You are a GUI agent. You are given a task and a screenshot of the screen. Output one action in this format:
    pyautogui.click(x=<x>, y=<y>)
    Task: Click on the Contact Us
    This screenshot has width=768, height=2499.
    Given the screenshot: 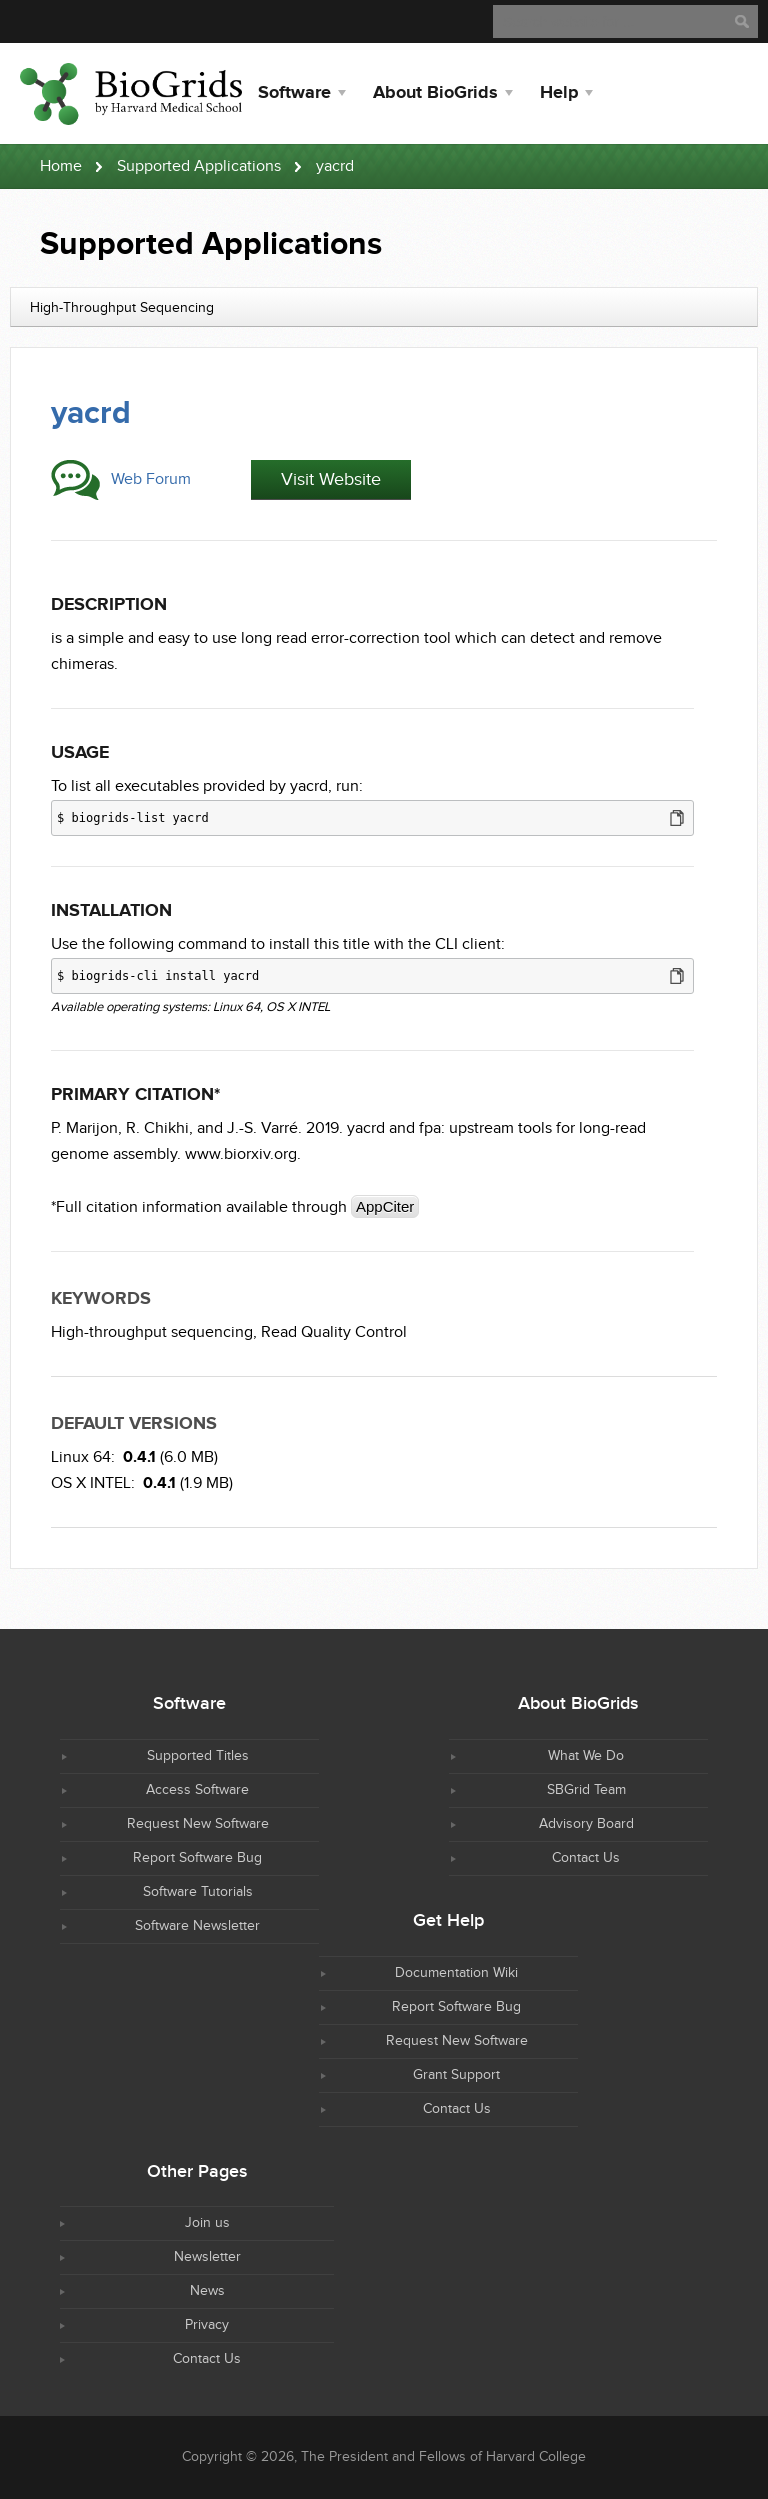 What is the action you would take?
    pyautogui.click(x=586, y=1858)
    